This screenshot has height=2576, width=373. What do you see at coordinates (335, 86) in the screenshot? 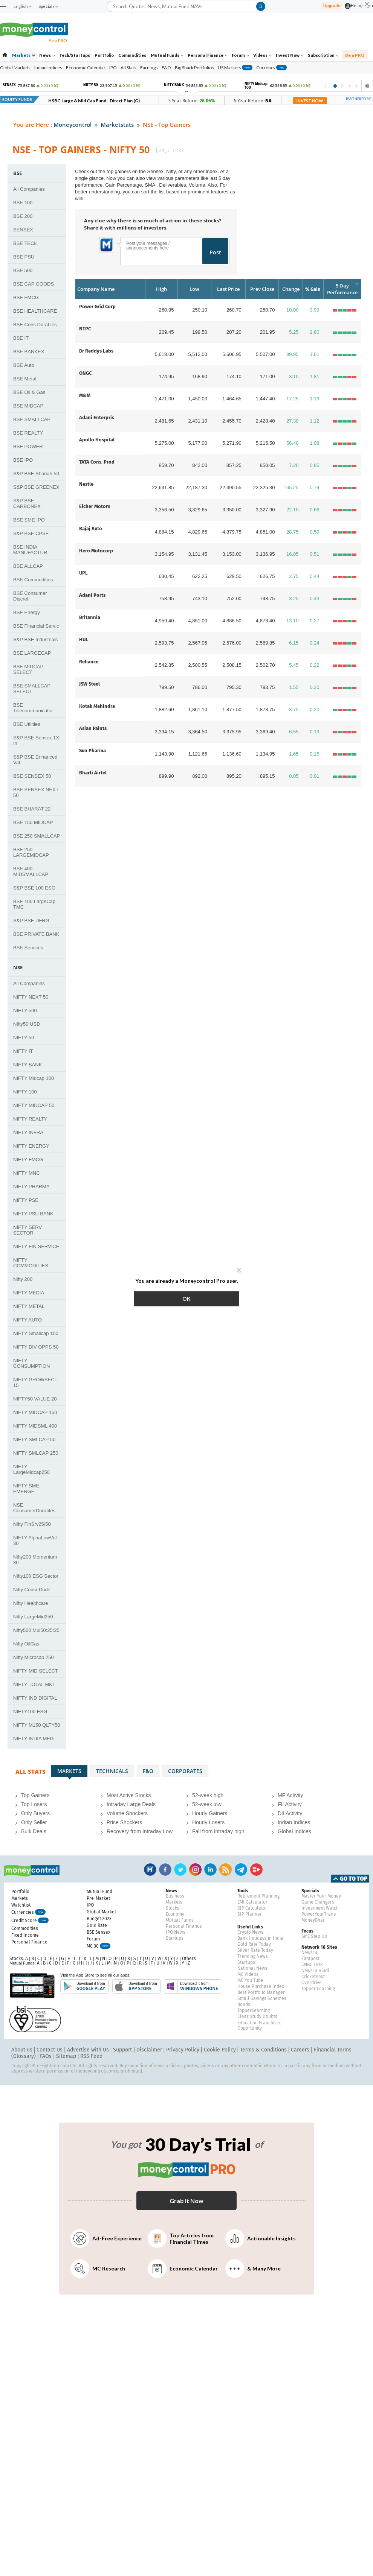
I see `1 [tab]` at bounding box center [335, 86].